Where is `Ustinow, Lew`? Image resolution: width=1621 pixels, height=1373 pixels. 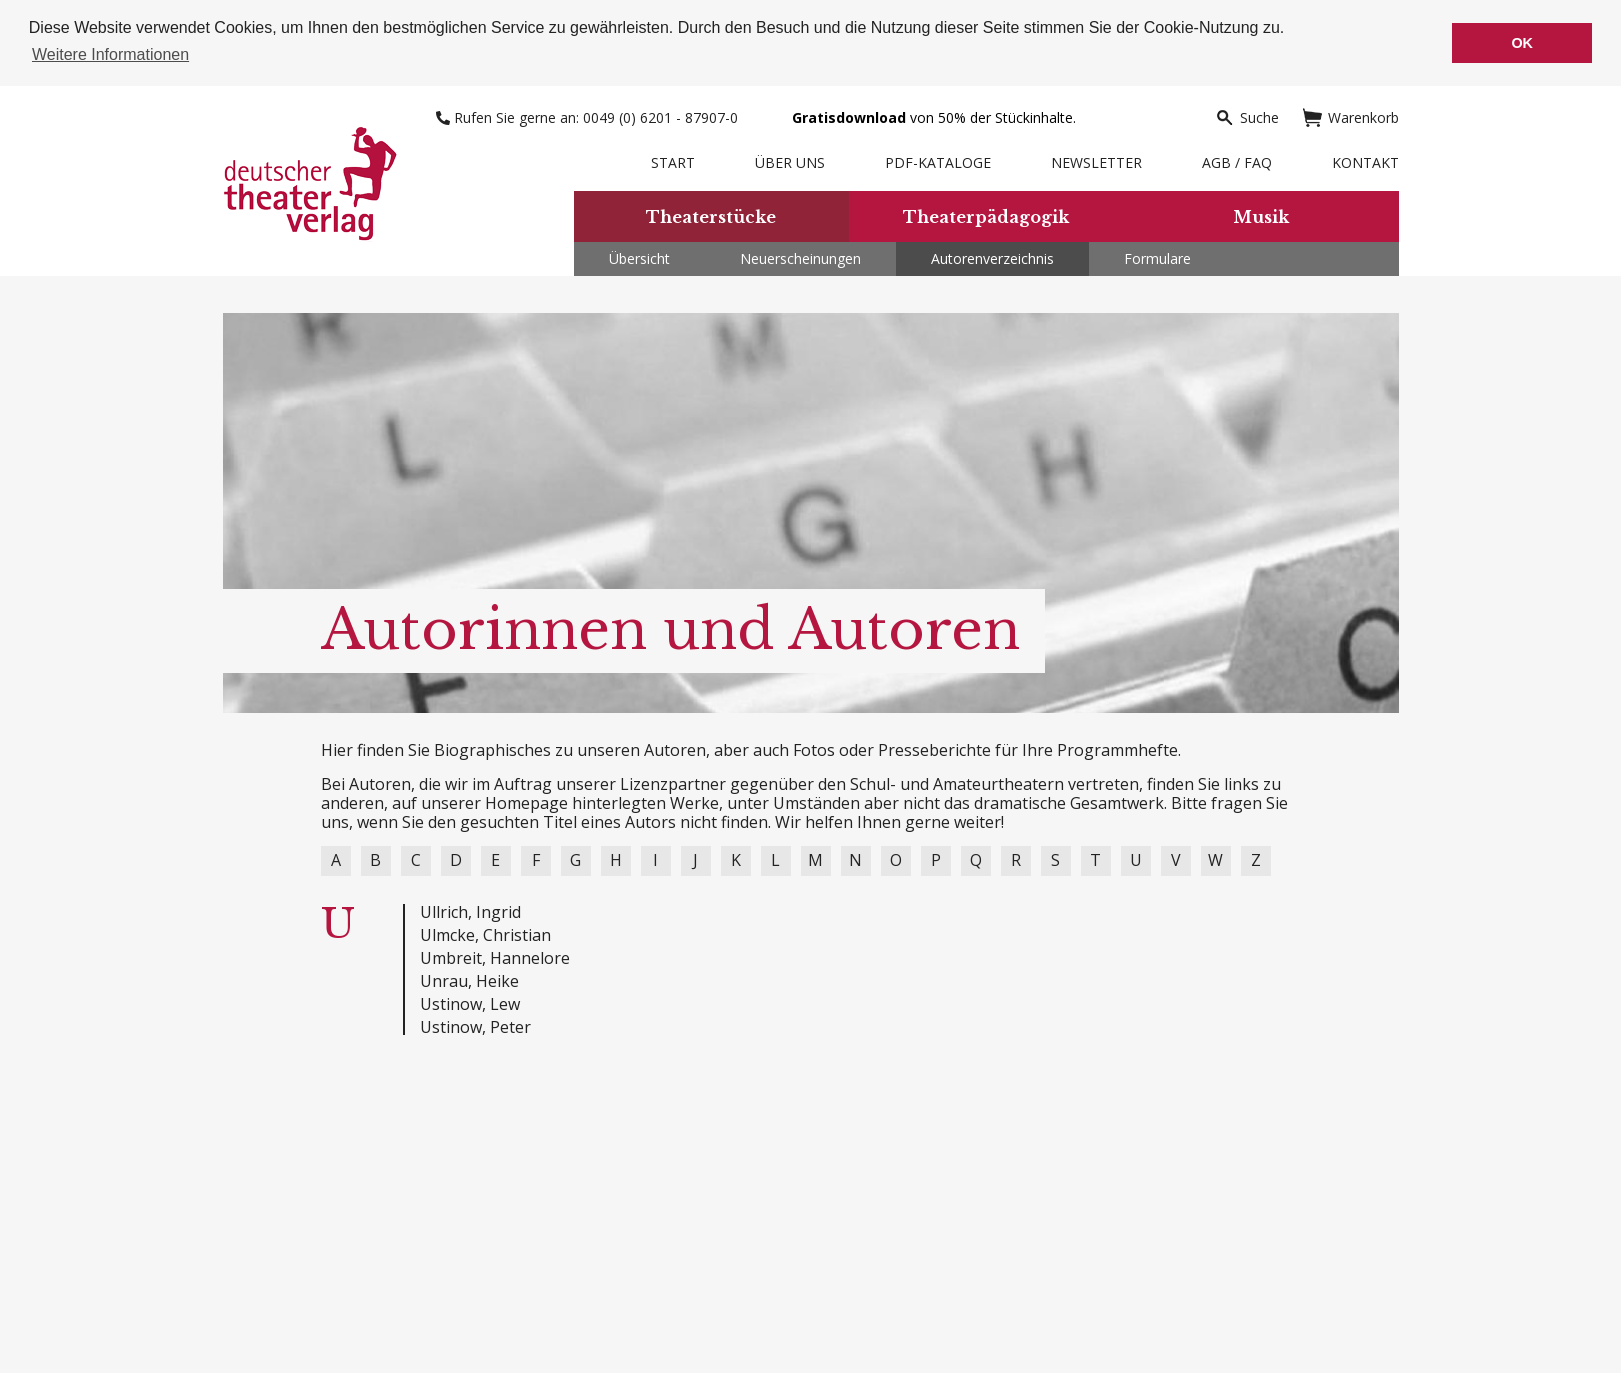 Ustinow, Lew is located at coordinates (470, 1004).